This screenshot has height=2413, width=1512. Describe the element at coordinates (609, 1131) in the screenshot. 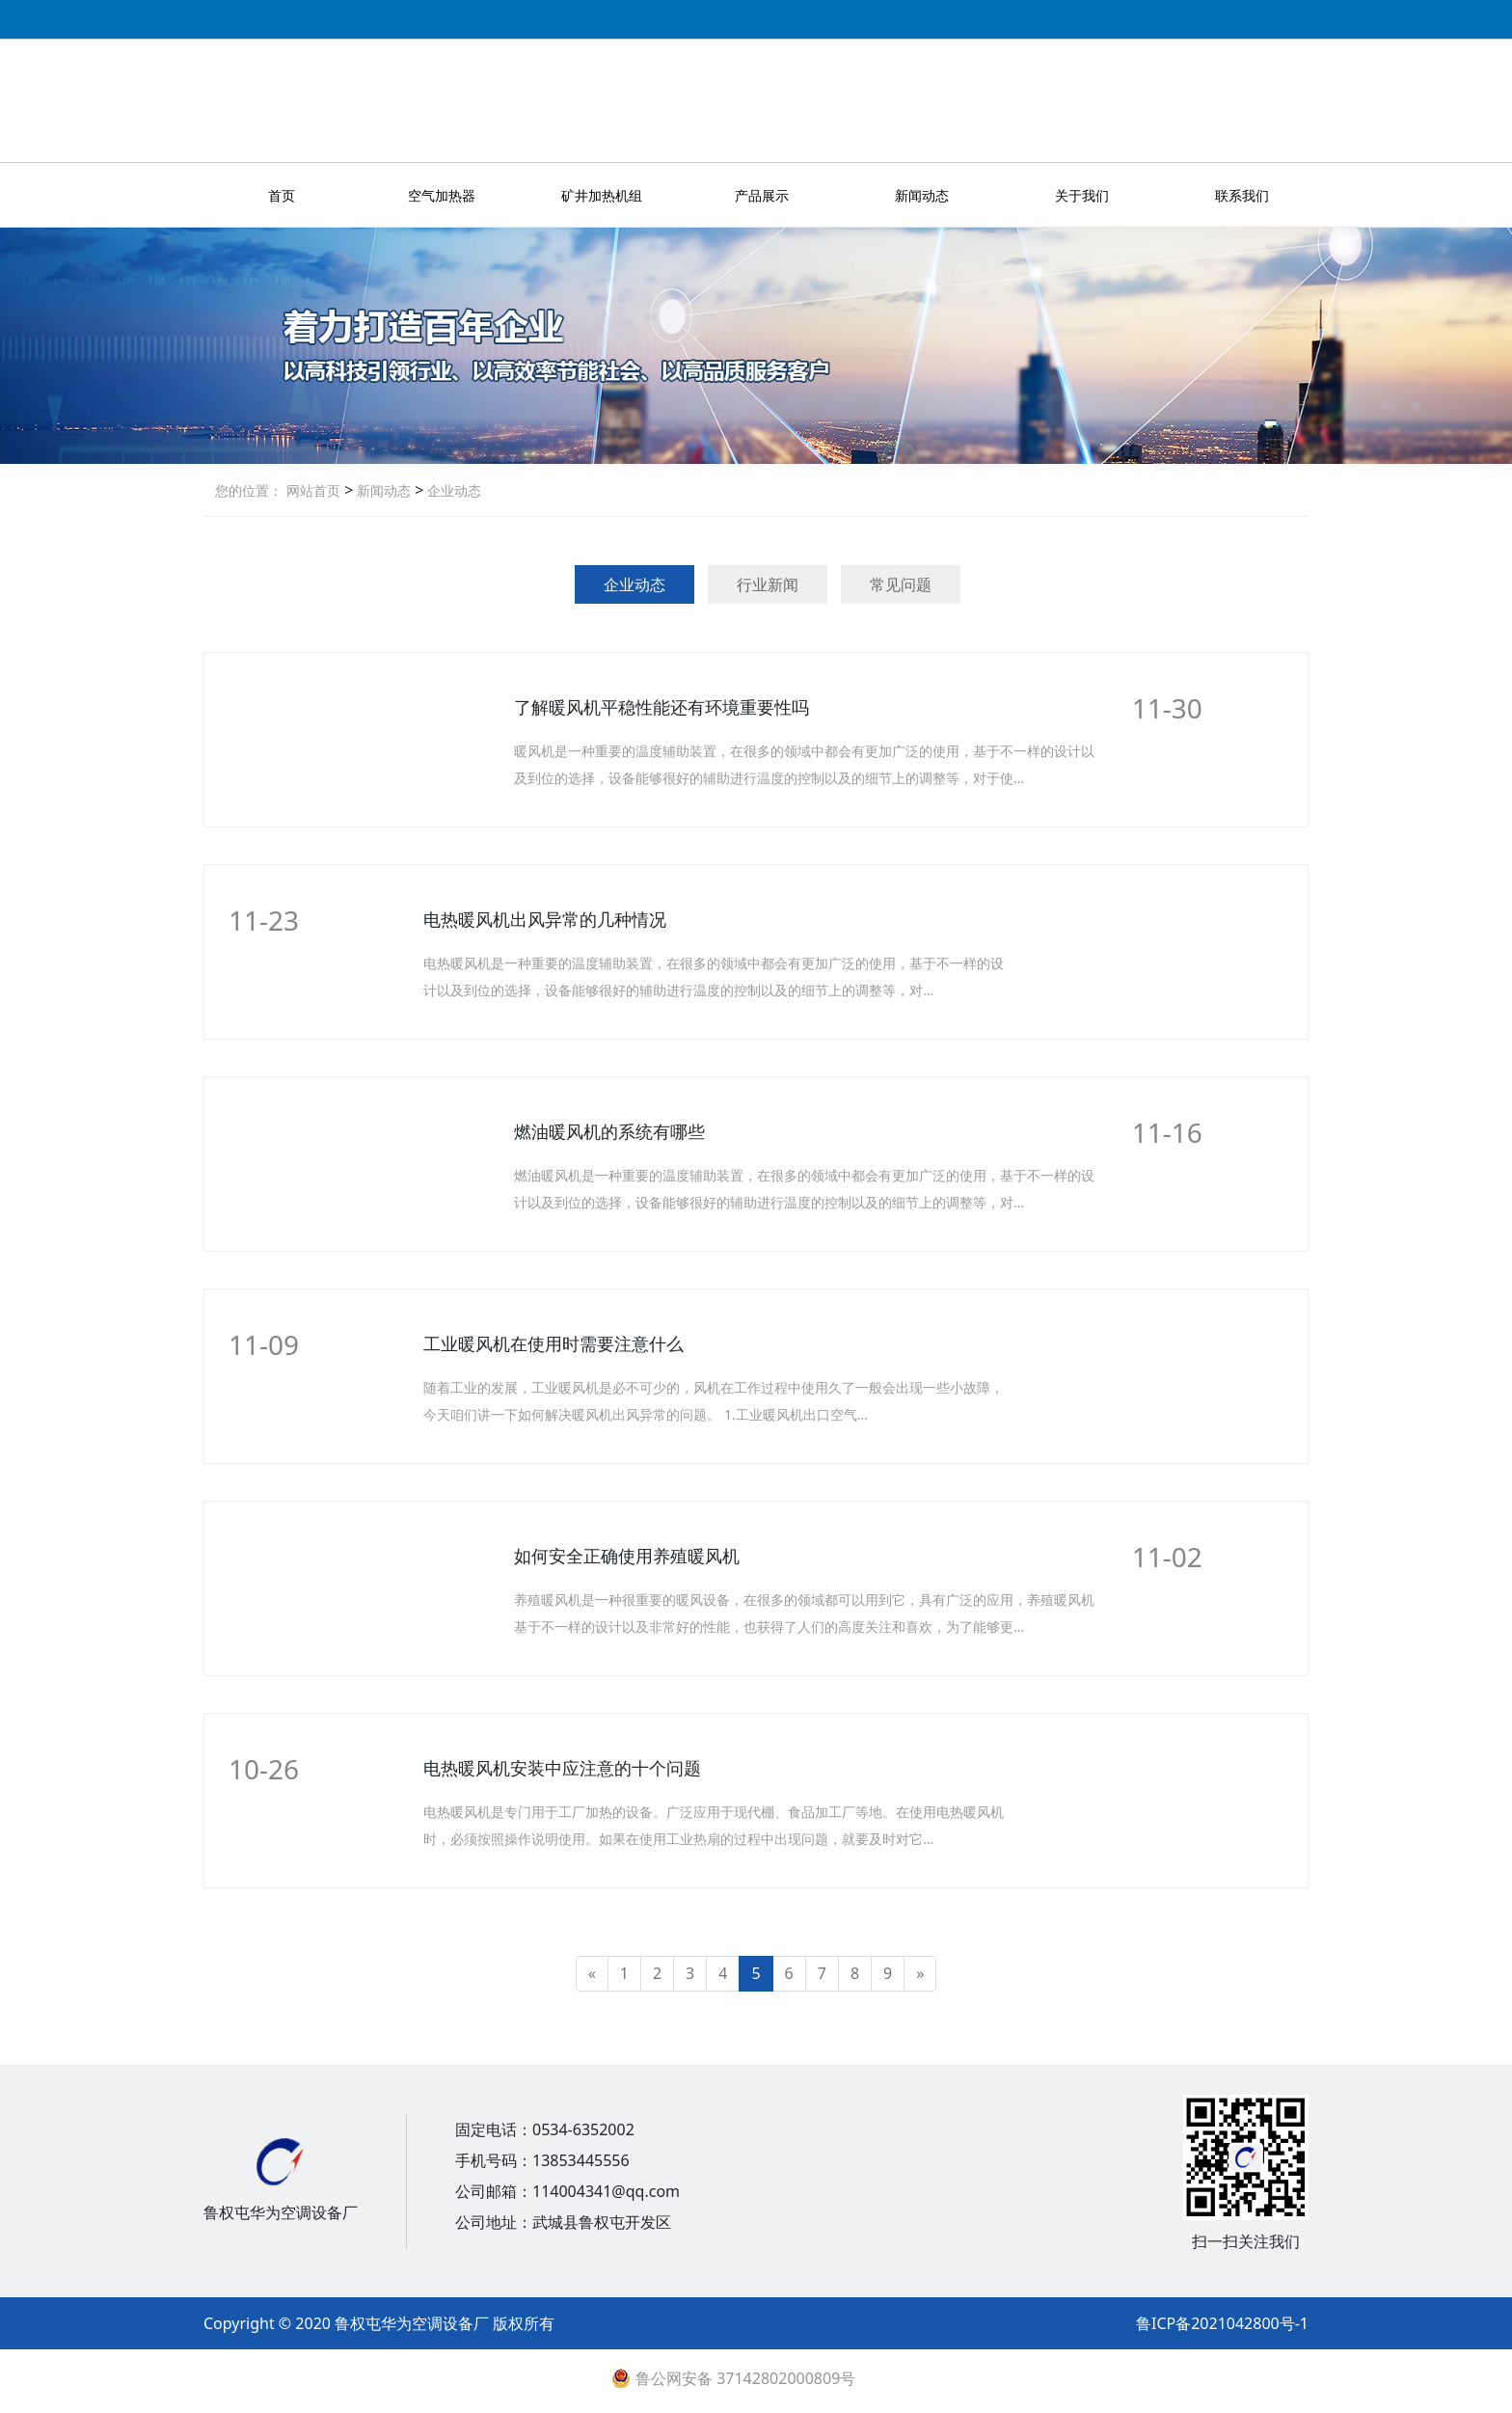

I see `燃油暖风机的系统有哪些` at that location.